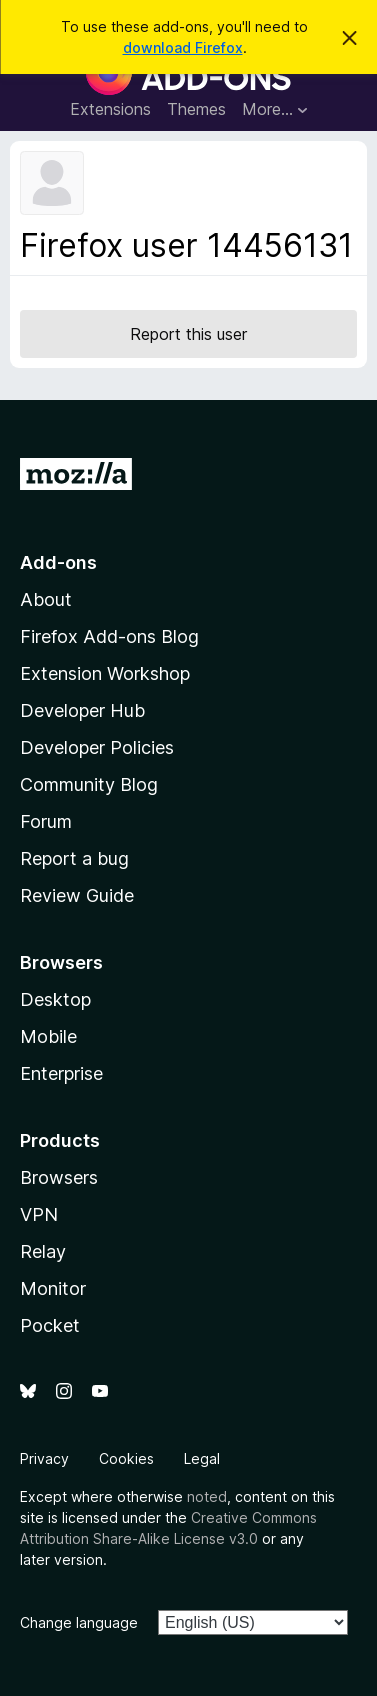  Describe the element at coordinates (97, 747) in the screenshot. I see `Developer Policies` at that location.